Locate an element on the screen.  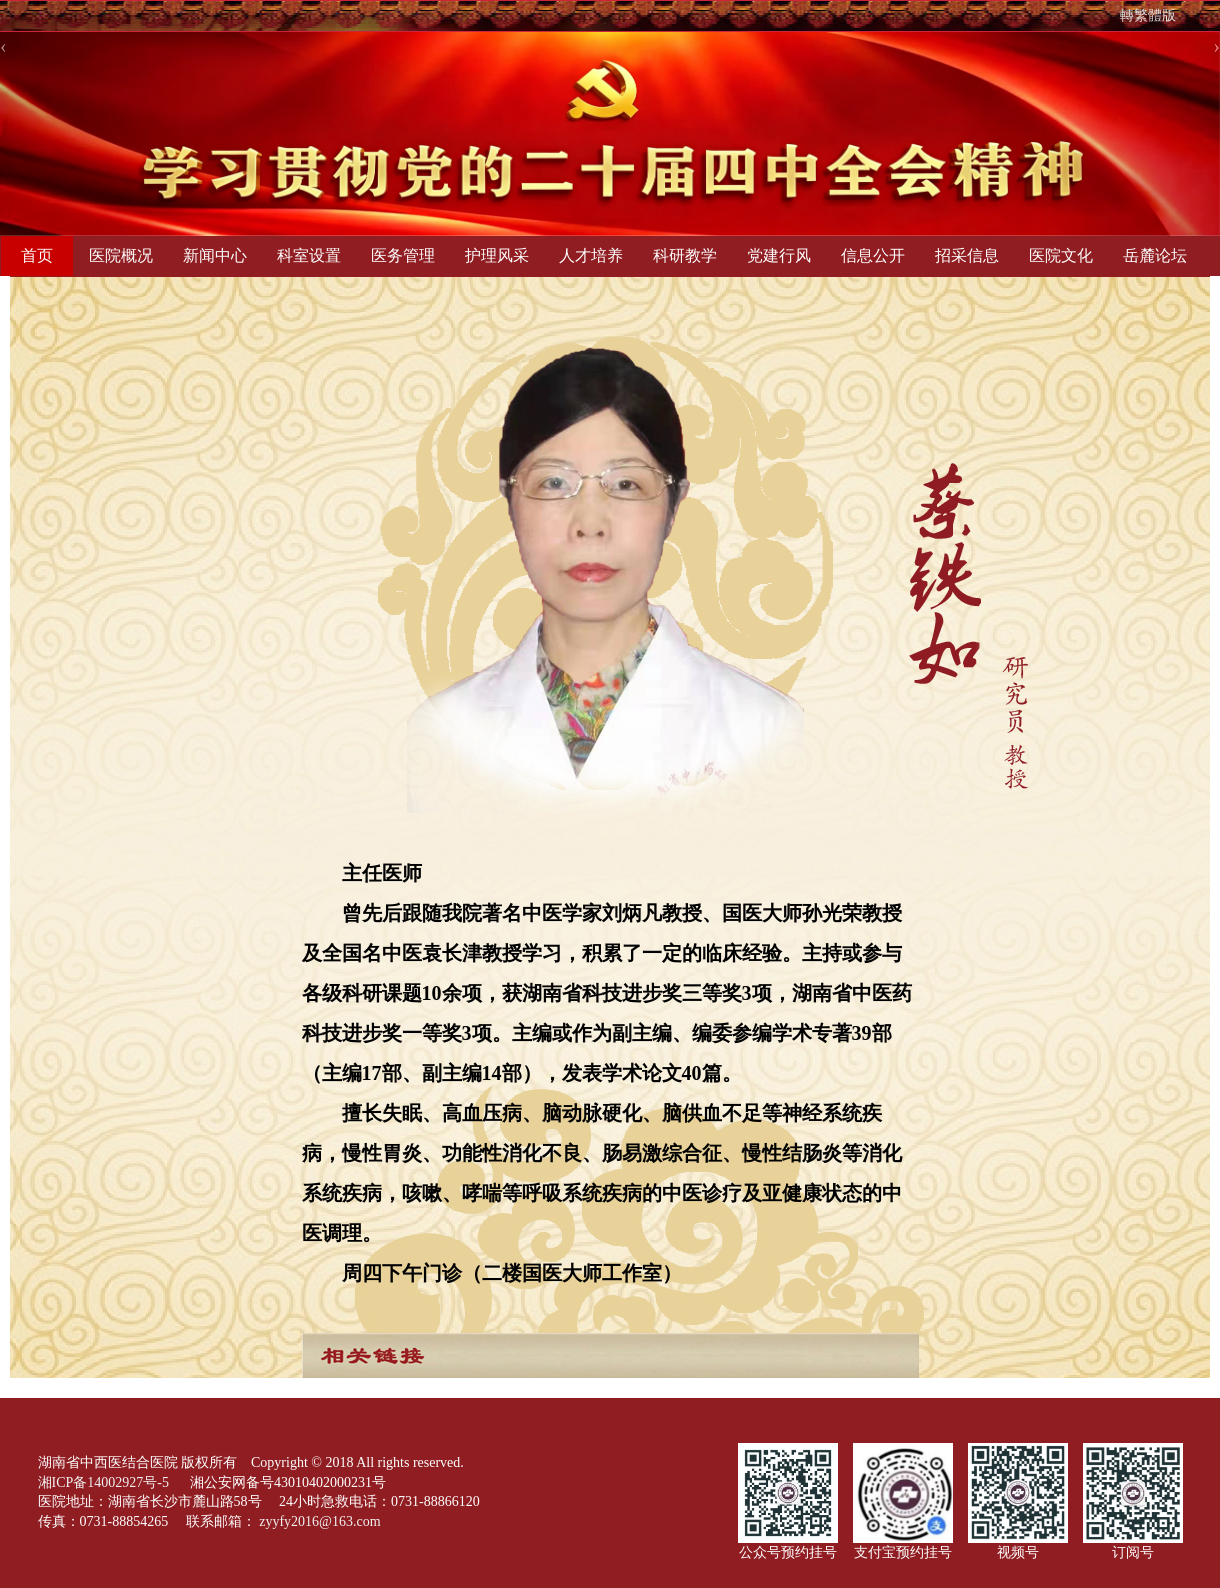
轉繁體版 is located at coordinates (1148, 15).